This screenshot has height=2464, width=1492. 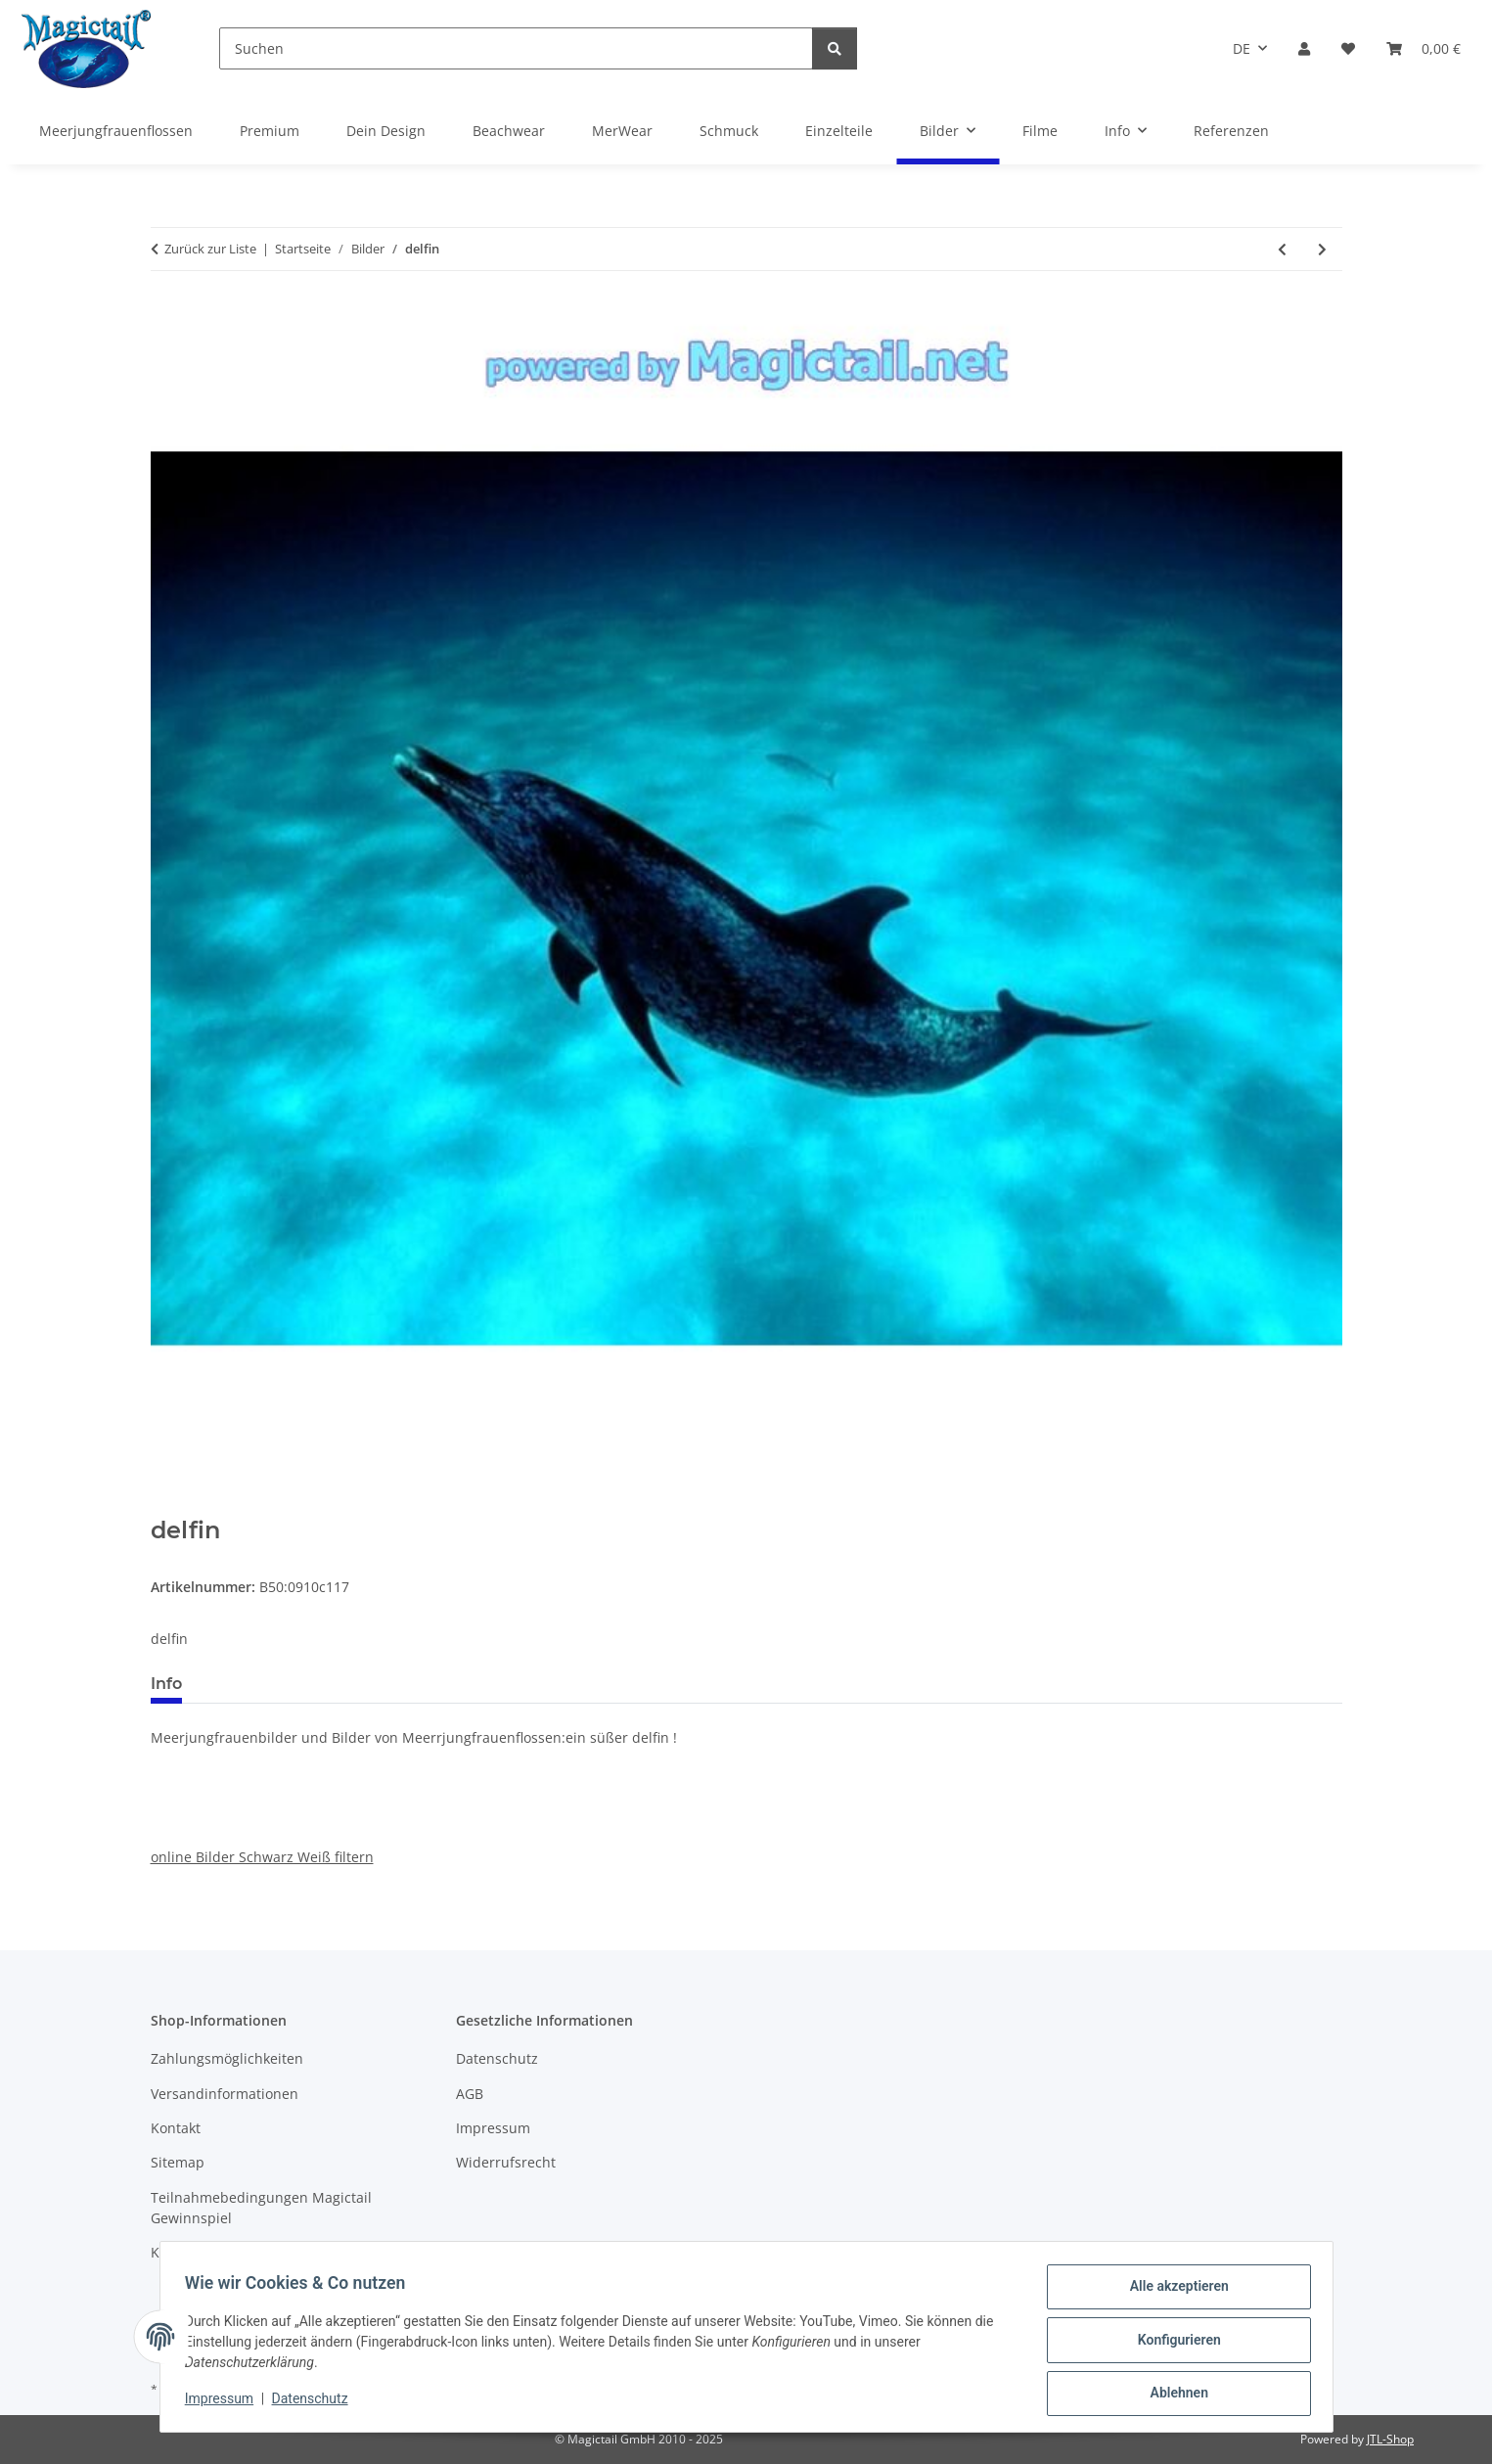 I want to click on AGB, so click(x=469, y=2093).